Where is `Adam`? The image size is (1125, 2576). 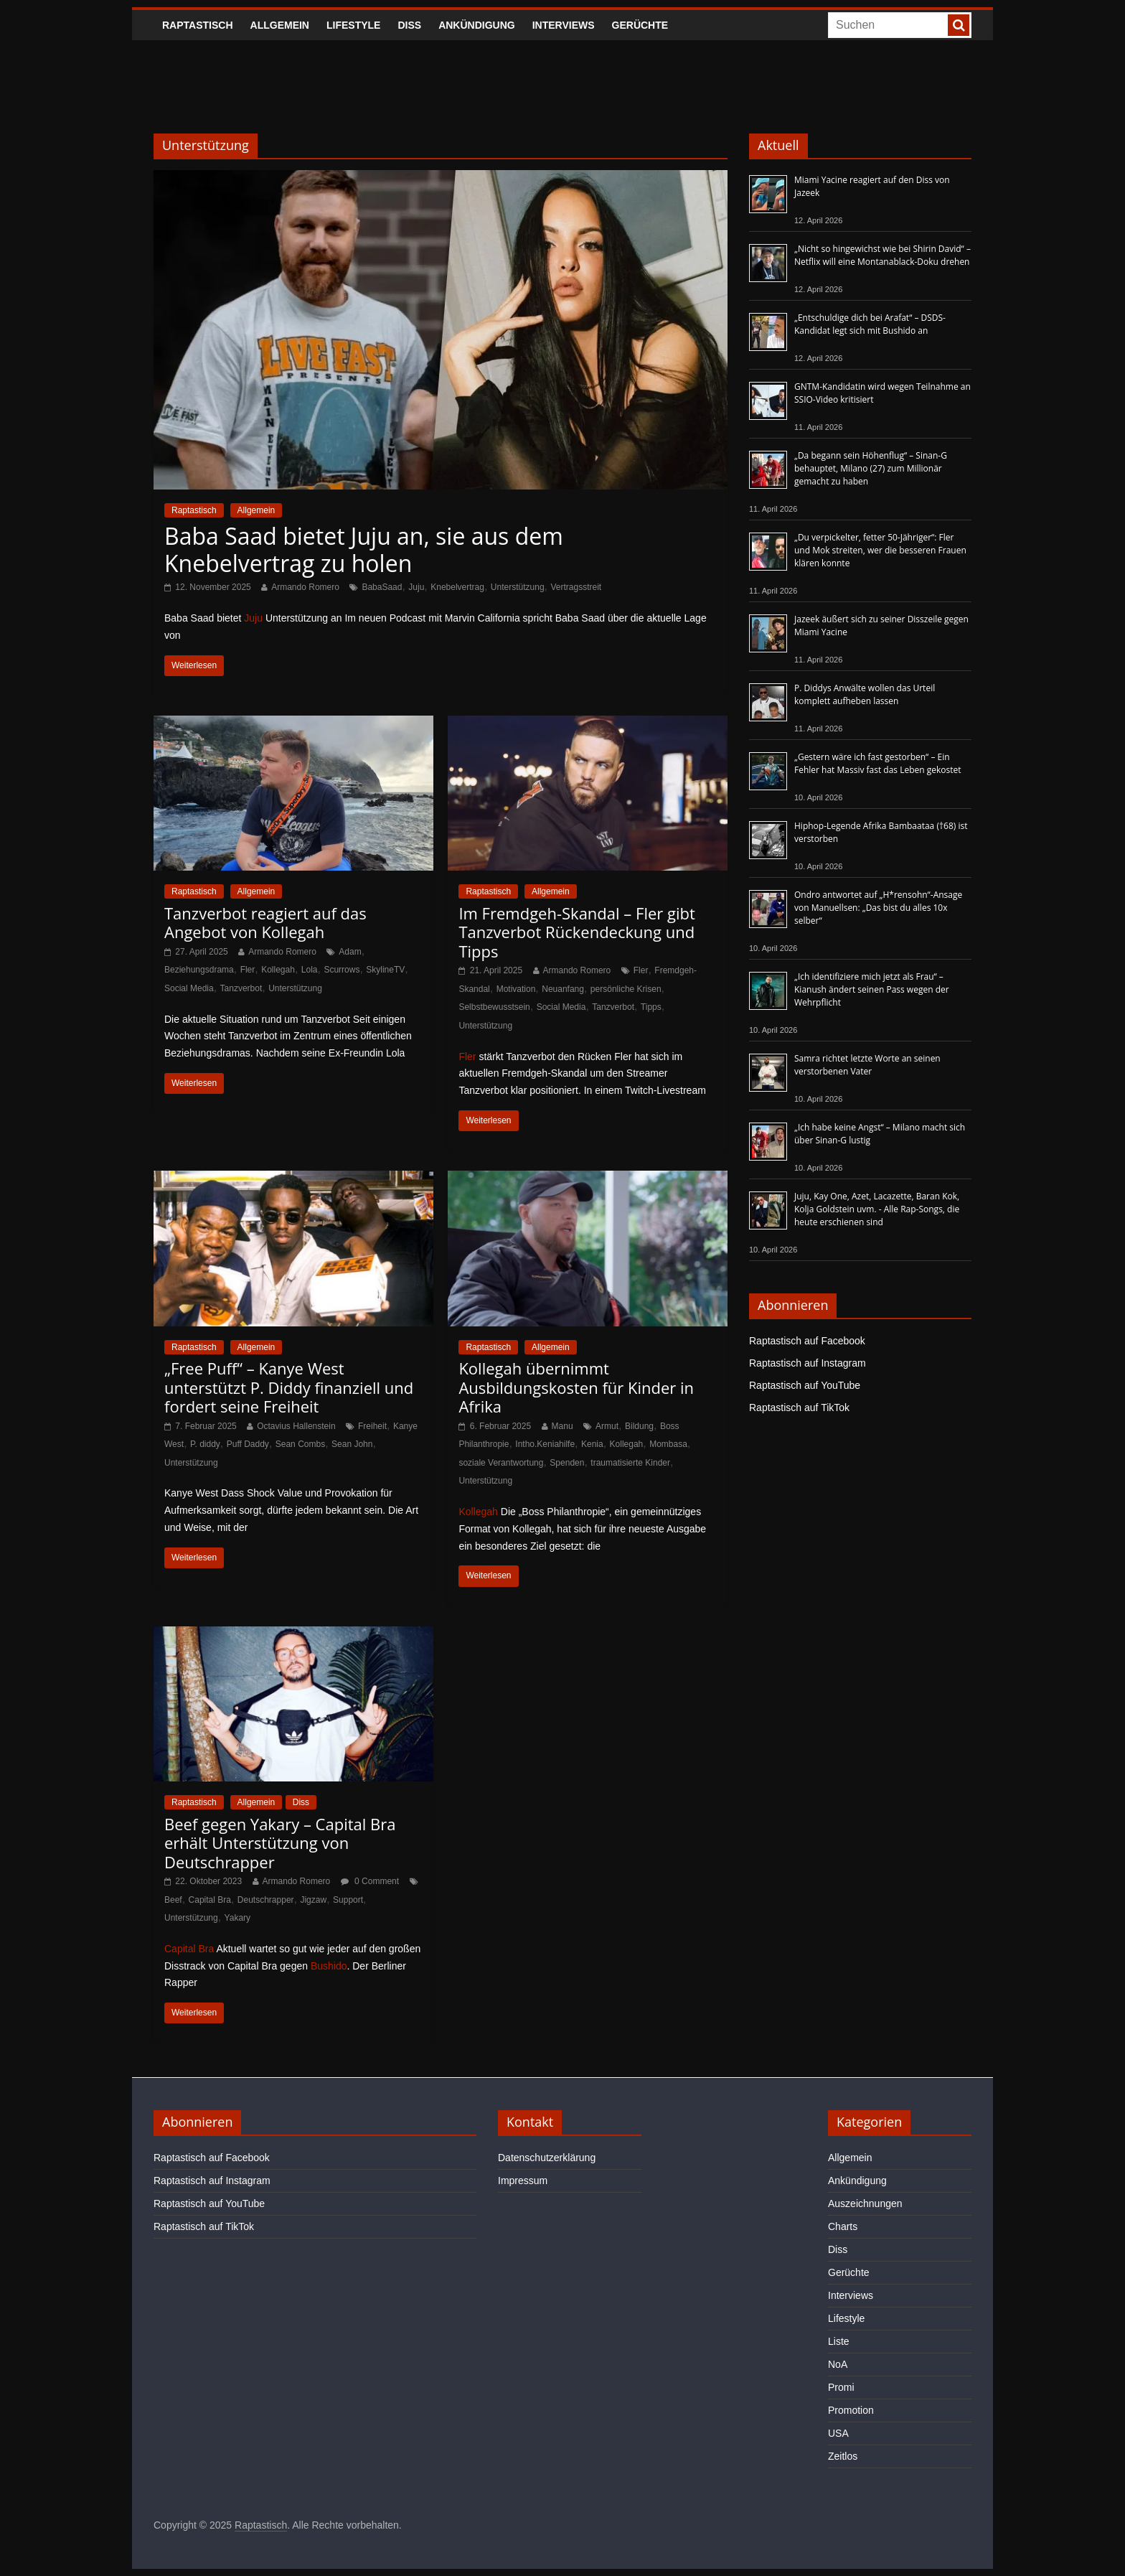 Adam is located at coordinates (350, 952).